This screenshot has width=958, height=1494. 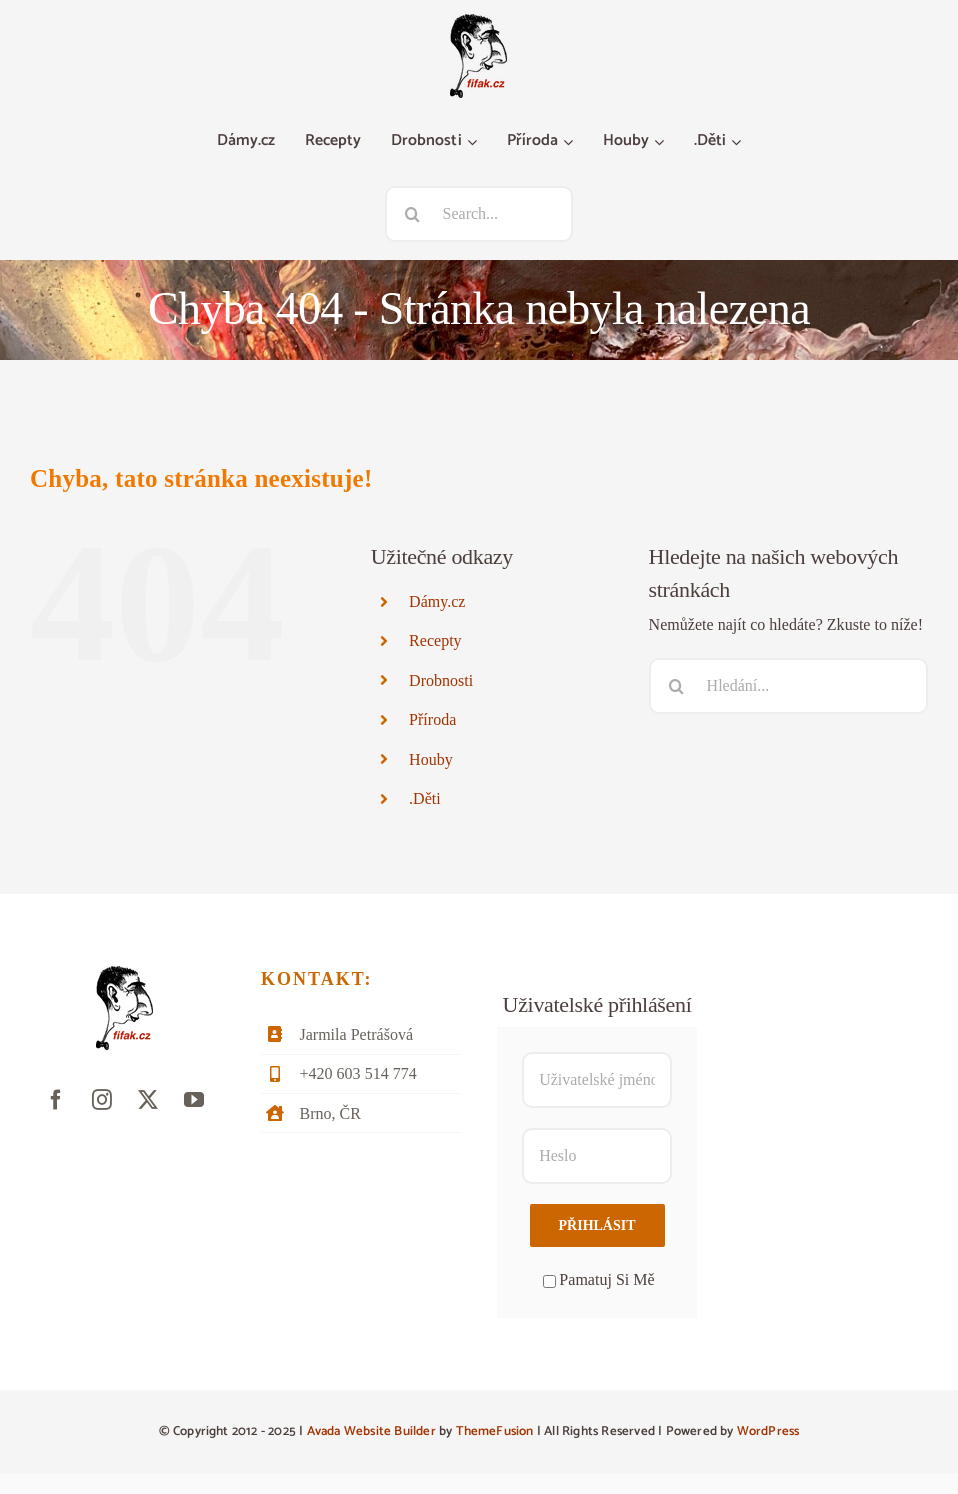 I want to click on Drobnosti, so click(x=441, y=680).